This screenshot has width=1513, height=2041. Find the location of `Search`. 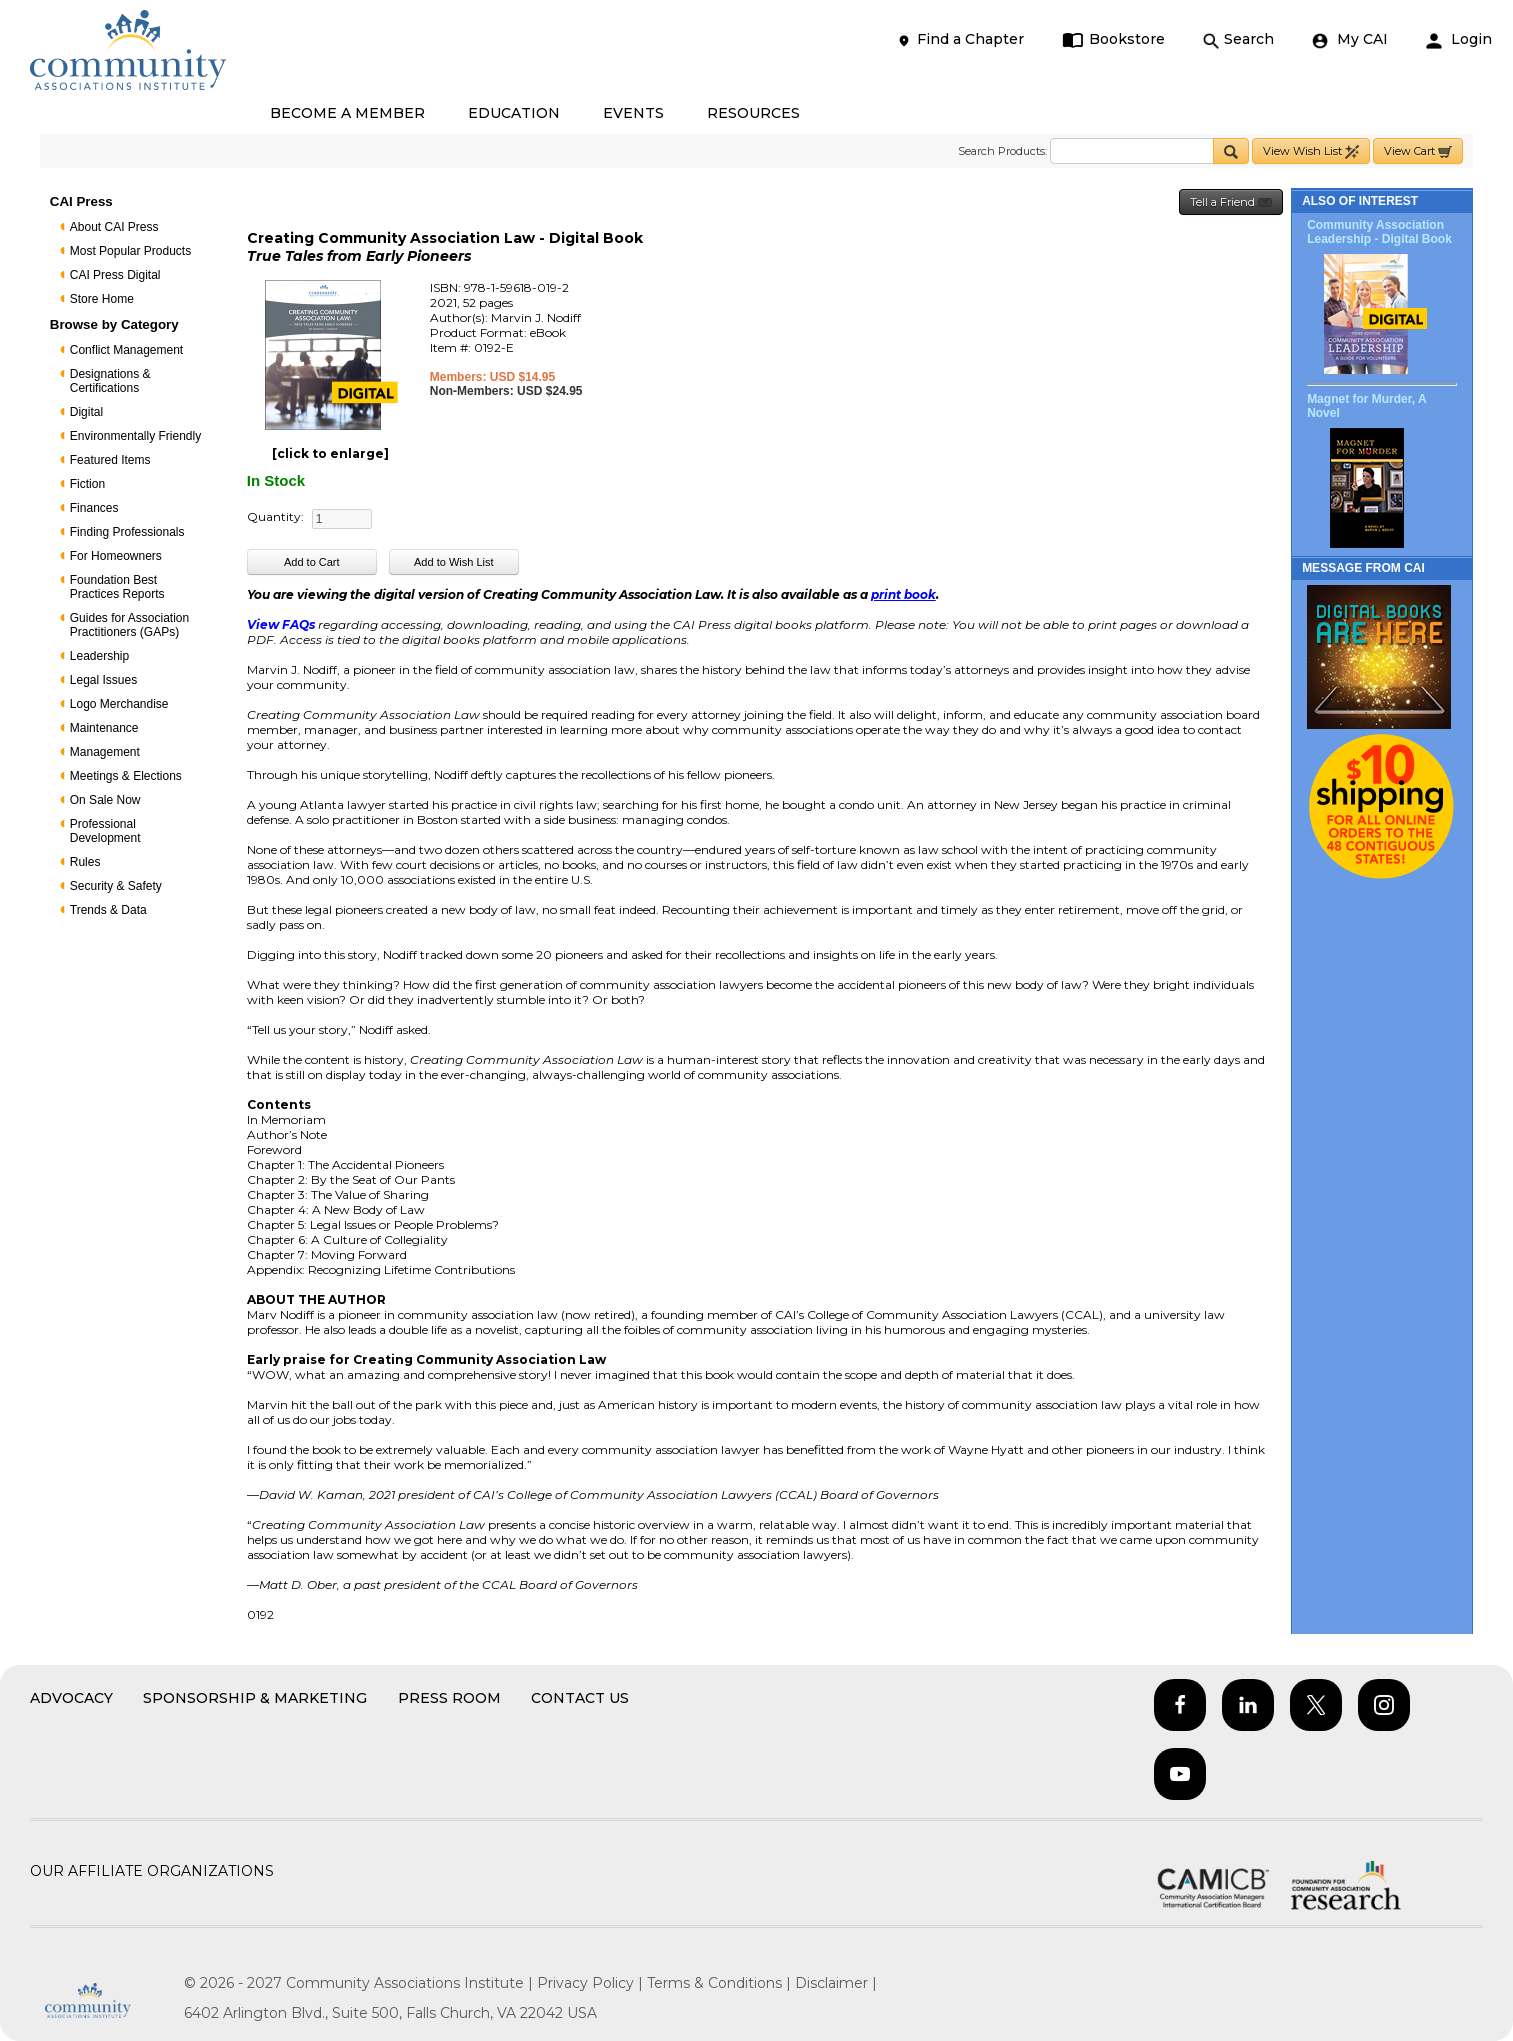

Search is located at coordinates (1238, 39).